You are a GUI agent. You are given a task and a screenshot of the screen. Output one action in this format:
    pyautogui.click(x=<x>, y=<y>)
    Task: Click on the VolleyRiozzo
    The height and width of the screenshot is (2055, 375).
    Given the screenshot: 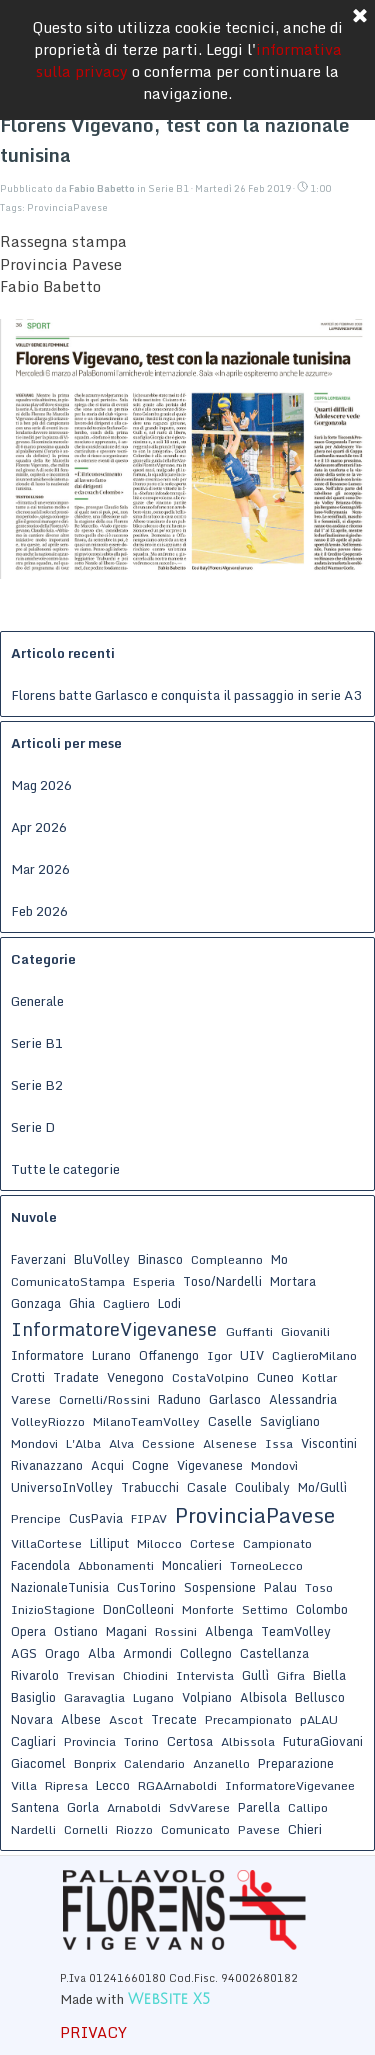 What is the action you would take?
    pyautogui.click(x=48, y=1421)
    